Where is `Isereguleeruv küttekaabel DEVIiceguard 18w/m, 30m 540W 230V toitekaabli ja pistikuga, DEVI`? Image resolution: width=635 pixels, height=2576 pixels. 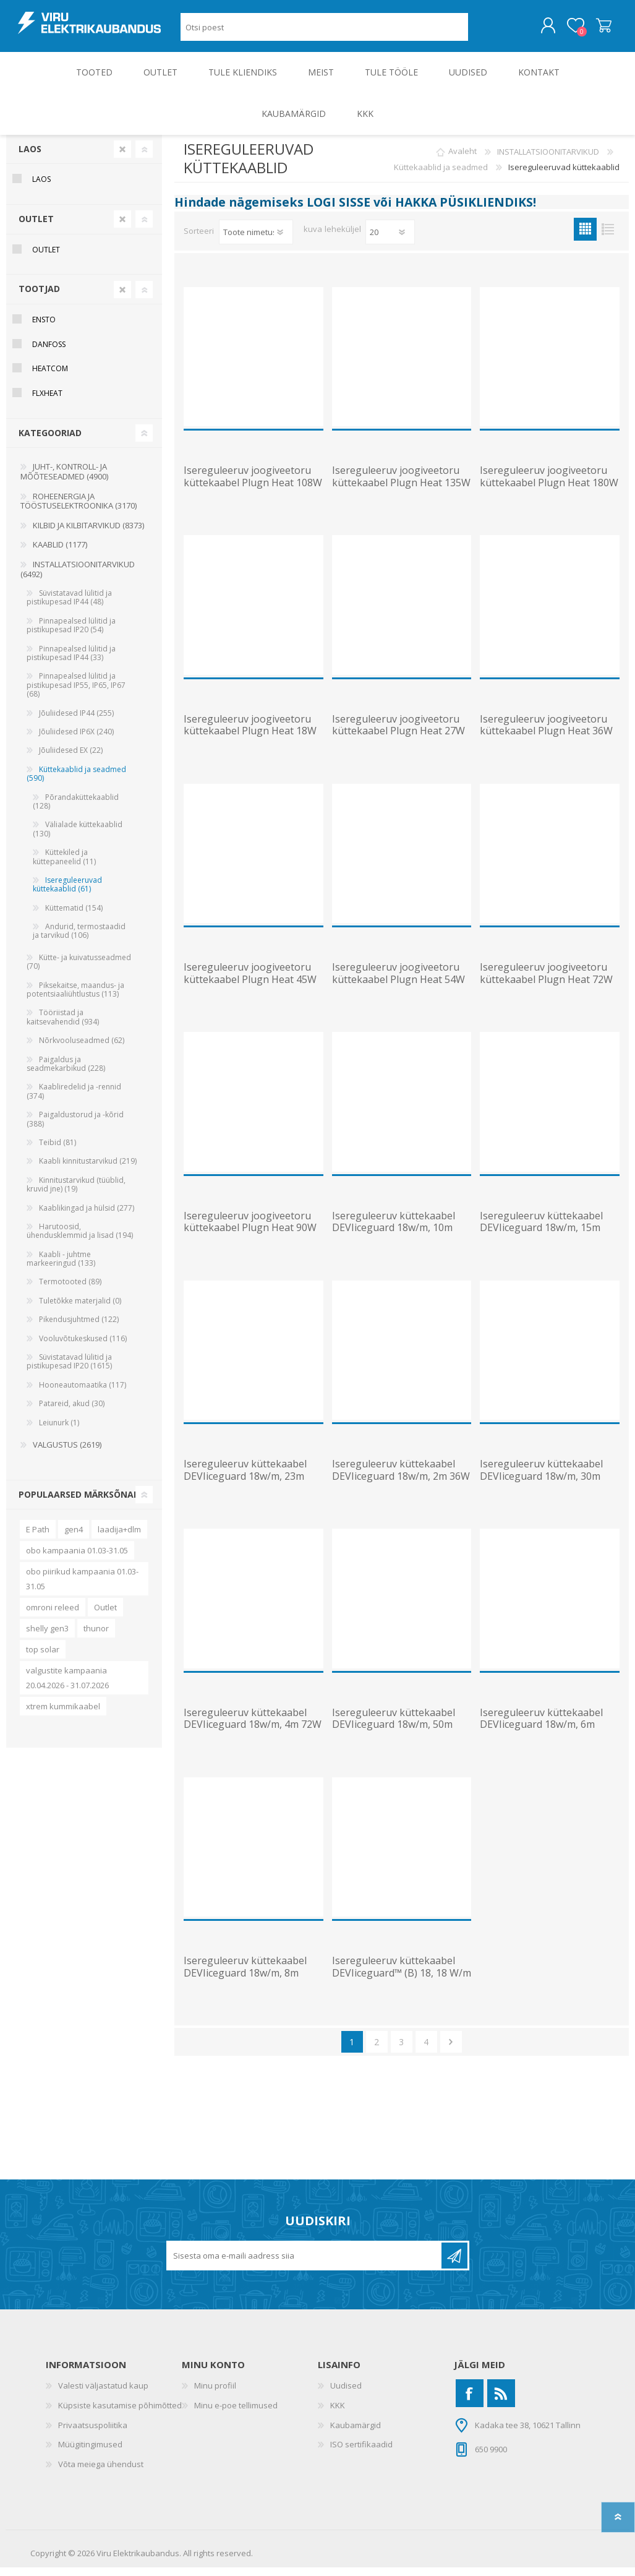 Isereguleeruv küttekaabel DEVIiceguard 18w/m, 30m 540W 230V toitekaabli ja pistikuga, DEVI is located at coordinates (541, 1490).